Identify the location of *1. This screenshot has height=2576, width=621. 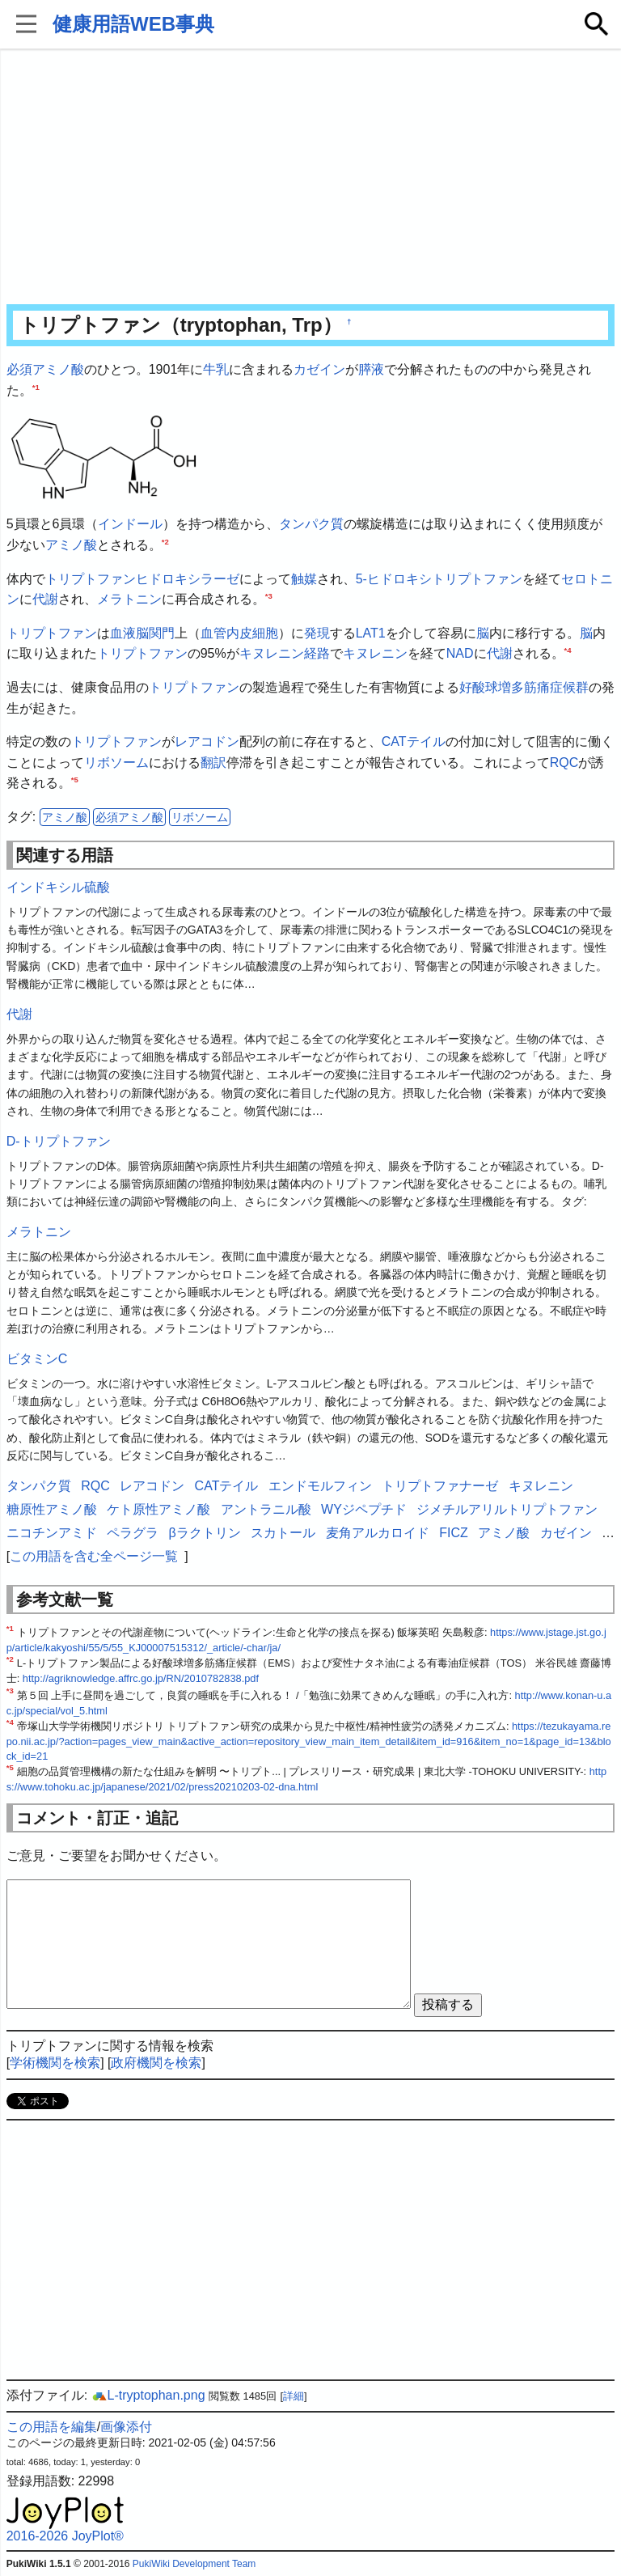
(36, 386).